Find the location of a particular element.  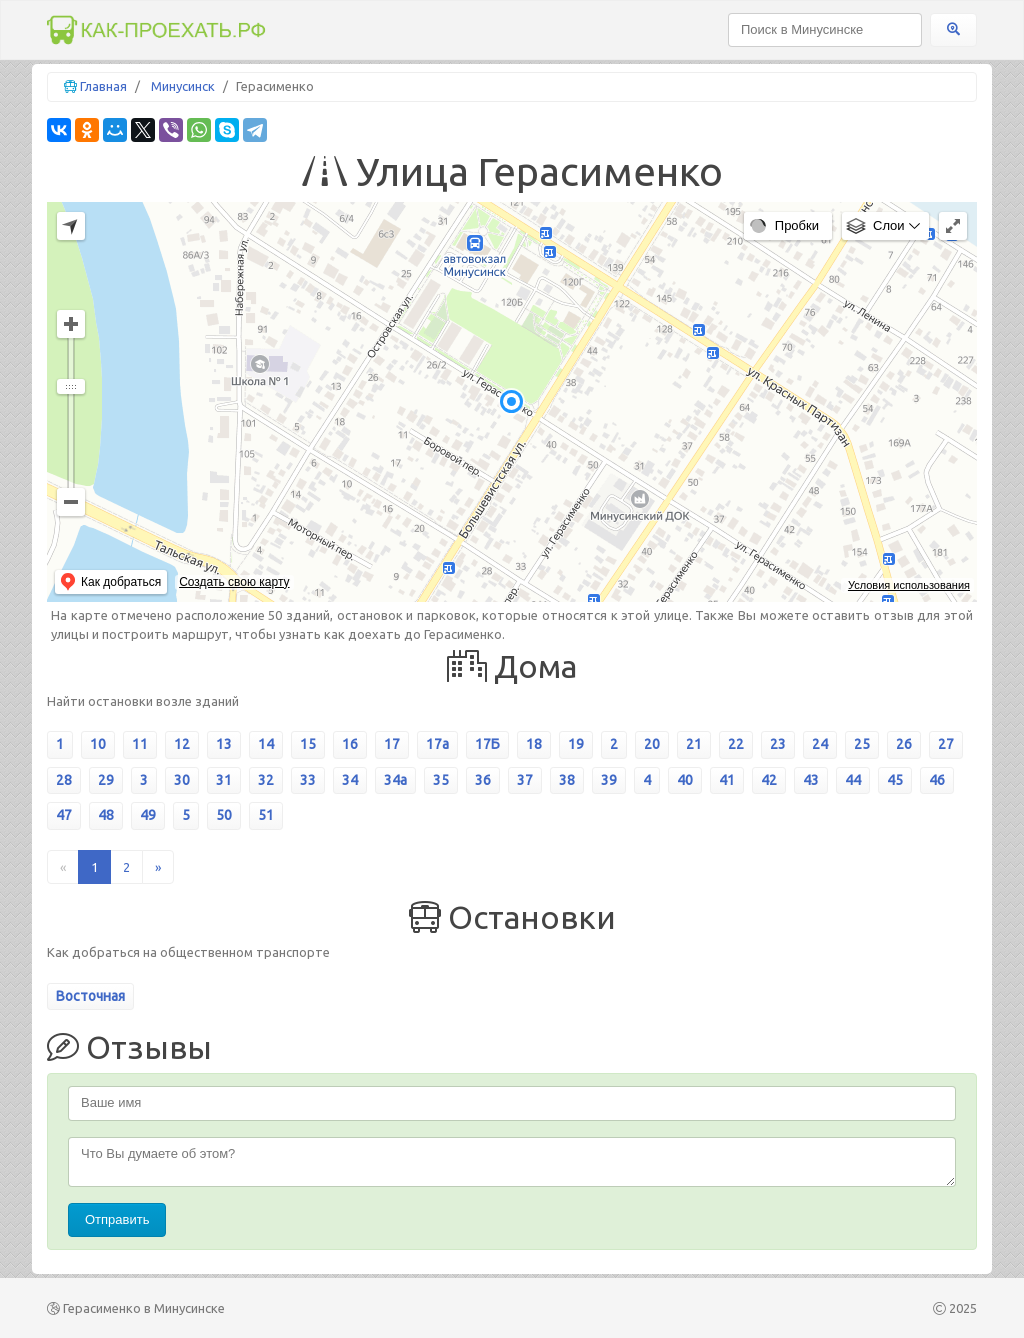

30 is located at coordinates (182, 780).